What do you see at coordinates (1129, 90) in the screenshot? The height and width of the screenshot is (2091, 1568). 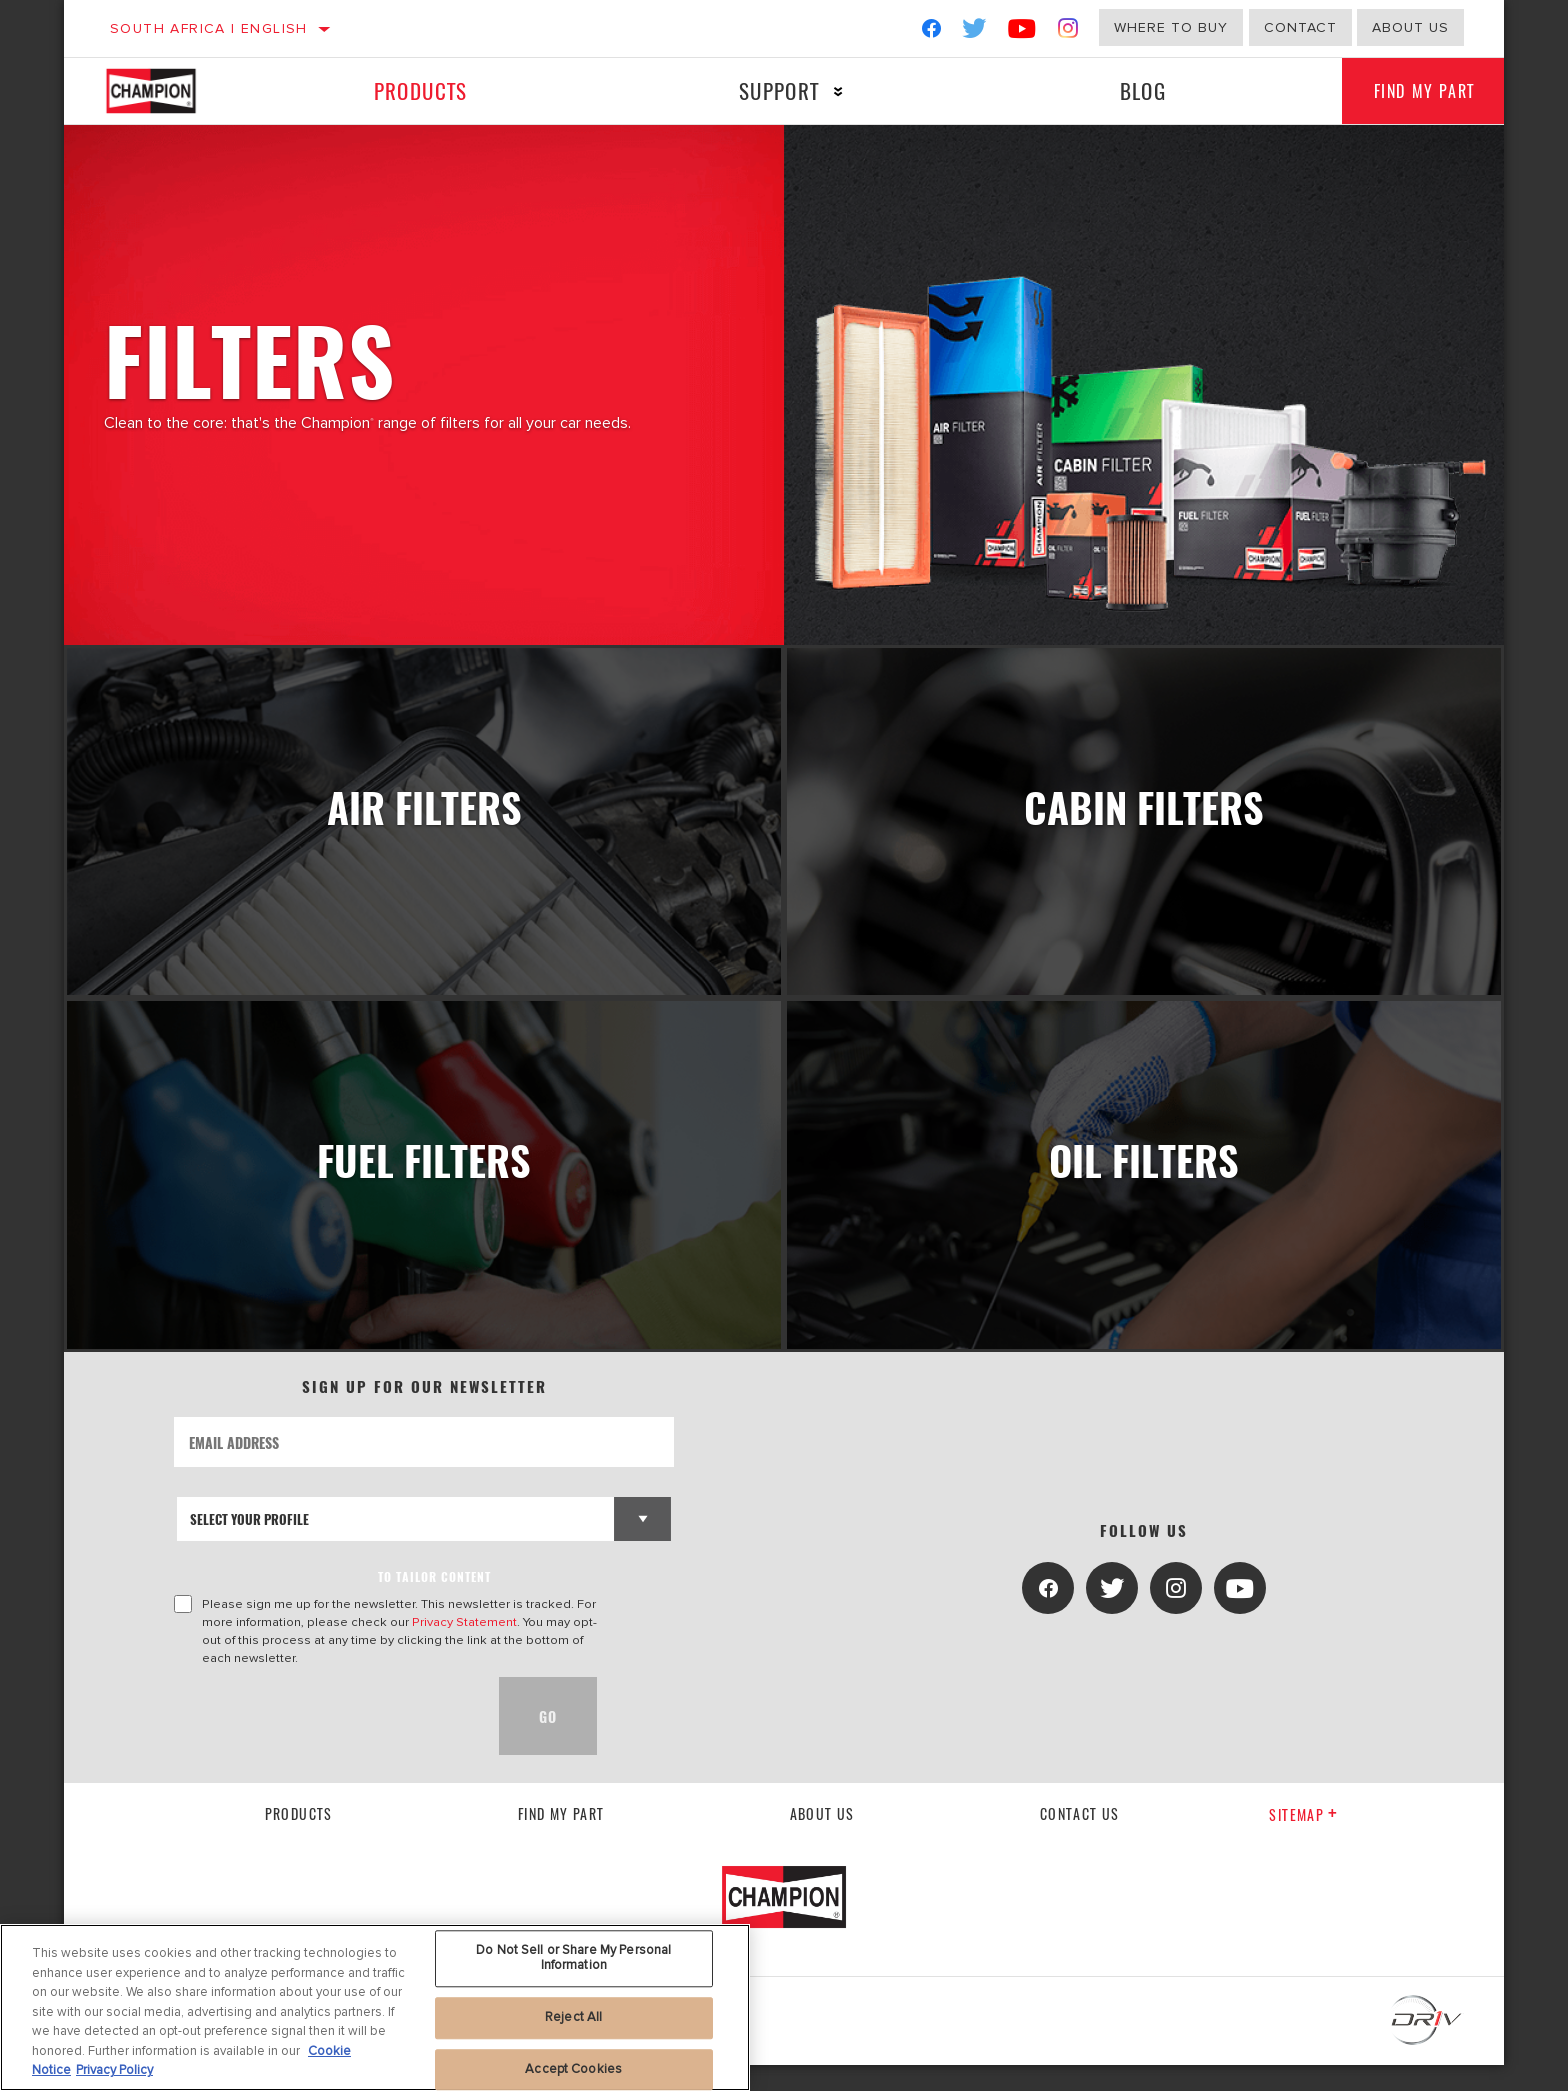 I see `Blog` at bounding box center [1129, 90].